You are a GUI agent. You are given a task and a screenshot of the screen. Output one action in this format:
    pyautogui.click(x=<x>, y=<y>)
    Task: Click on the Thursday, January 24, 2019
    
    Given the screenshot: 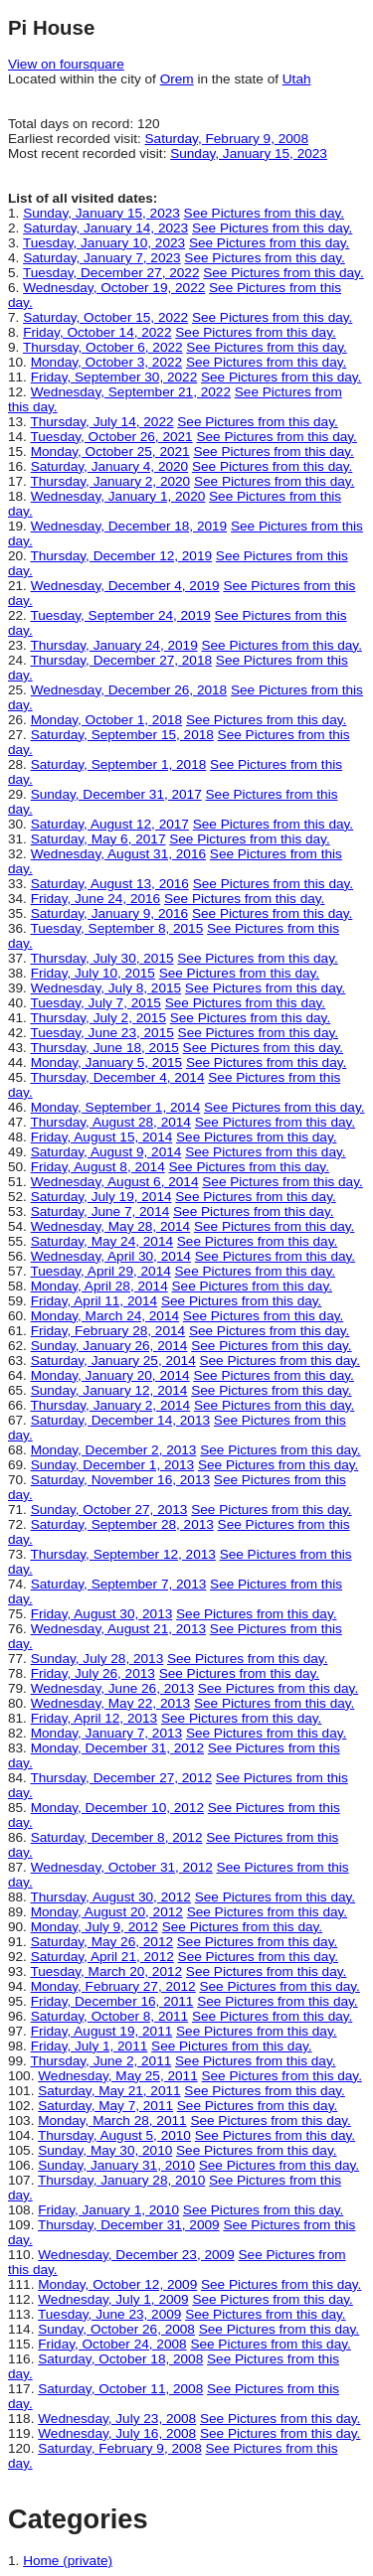 What is the action you would take?
    pyautogui.click(x=113, y=645)
    